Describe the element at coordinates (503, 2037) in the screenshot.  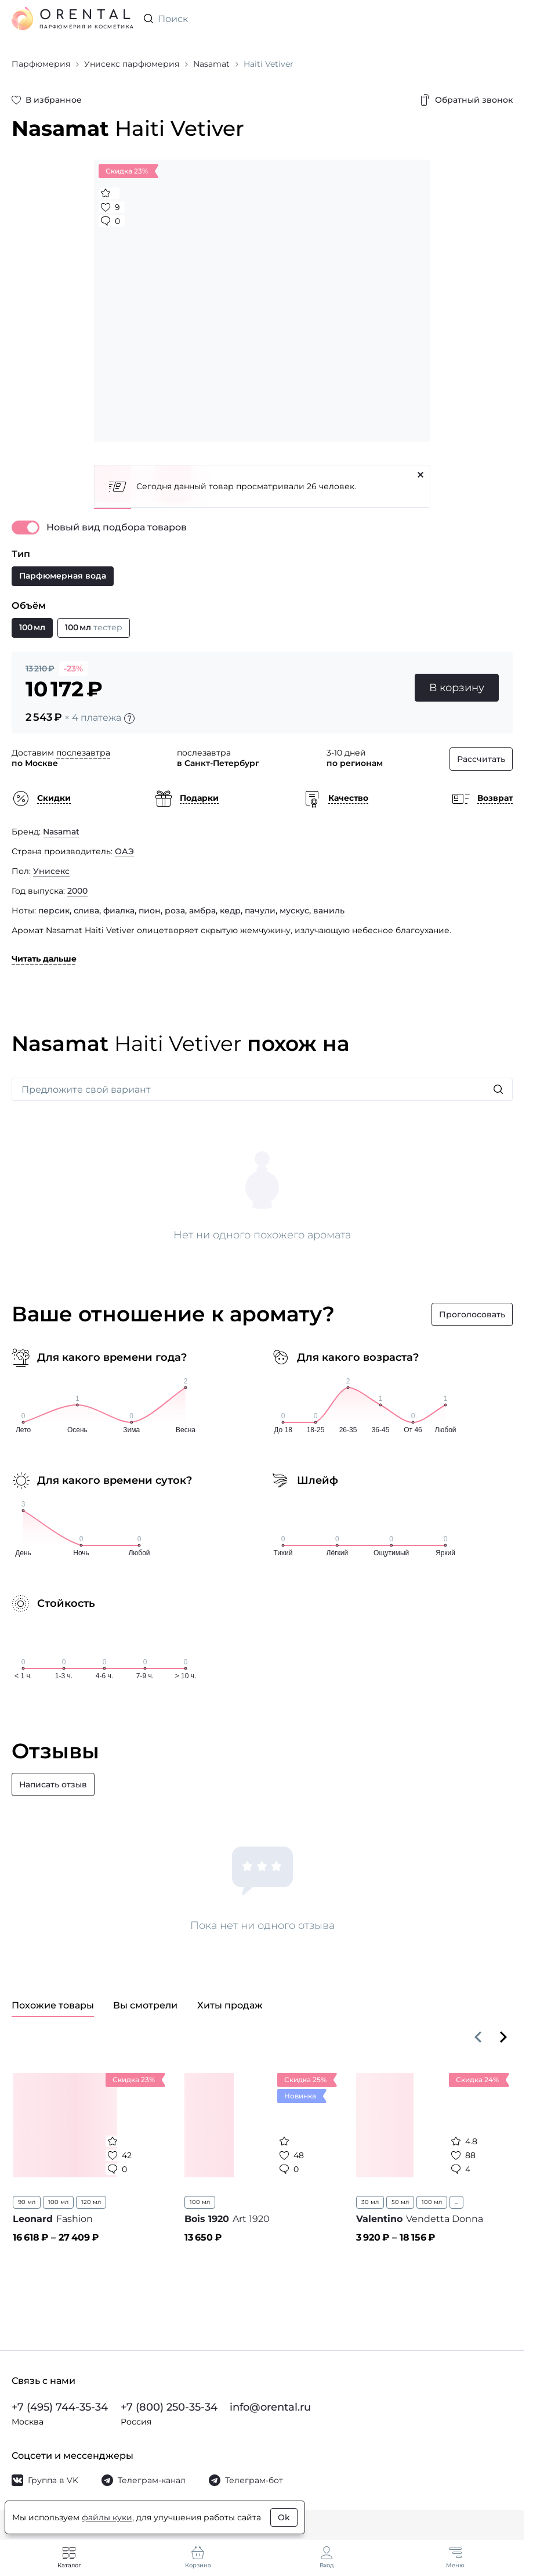
I see `[Вперёд]` at that location.